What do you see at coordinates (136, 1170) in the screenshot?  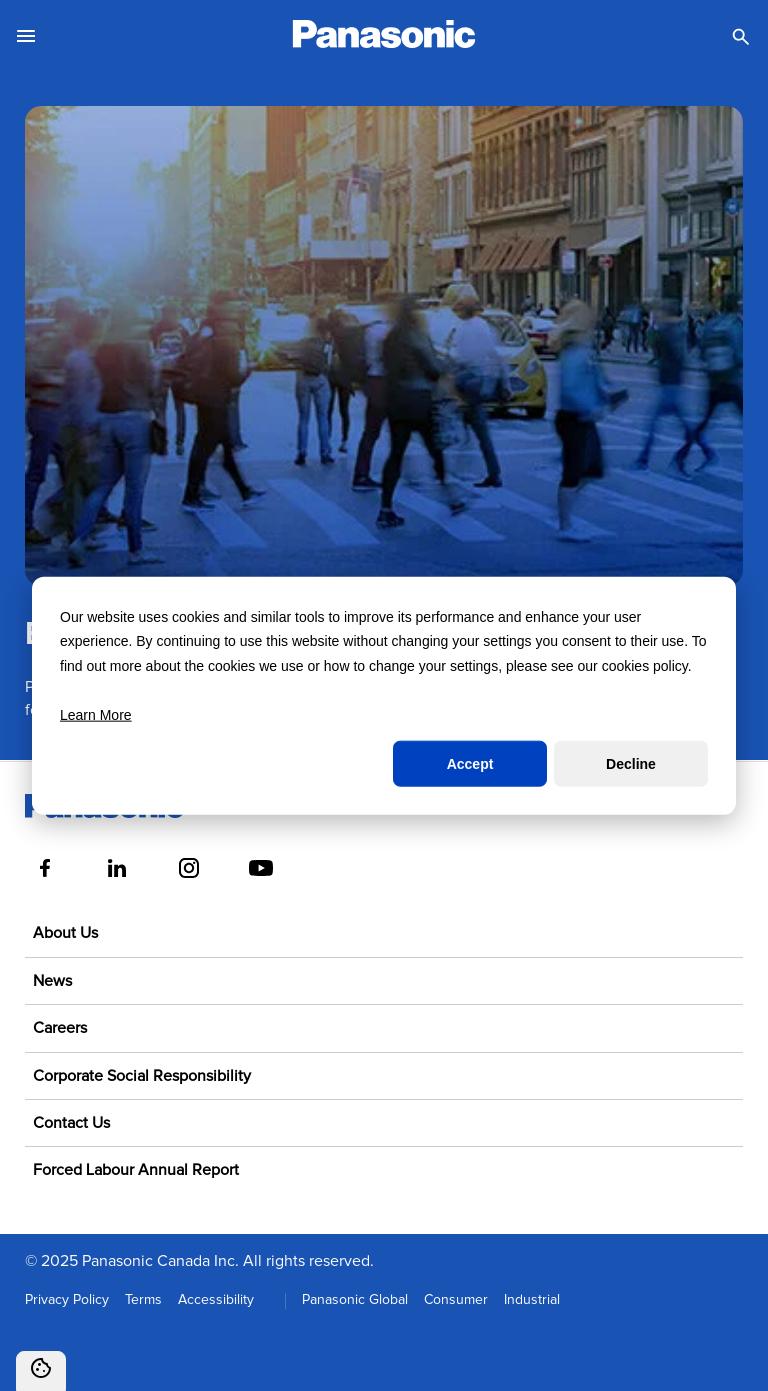 I see `Forced Labour Annual Report` at bounding box center [136, 1170].